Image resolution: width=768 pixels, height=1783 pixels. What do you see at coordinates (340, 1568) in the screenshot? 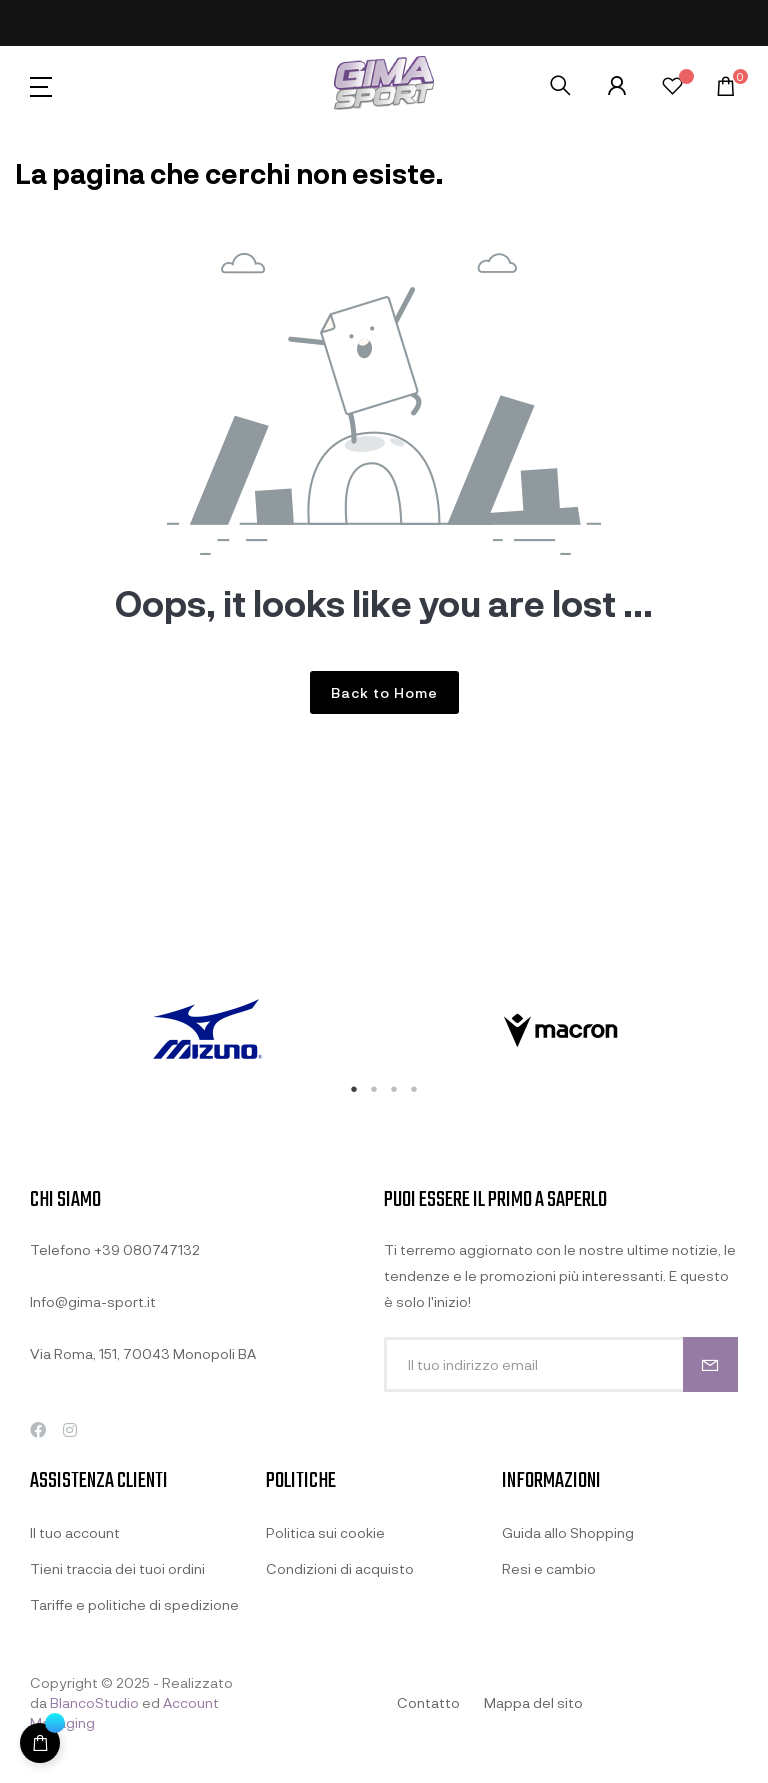
I see `Condizioni di acquisto` at bounding box center [340, 1568].